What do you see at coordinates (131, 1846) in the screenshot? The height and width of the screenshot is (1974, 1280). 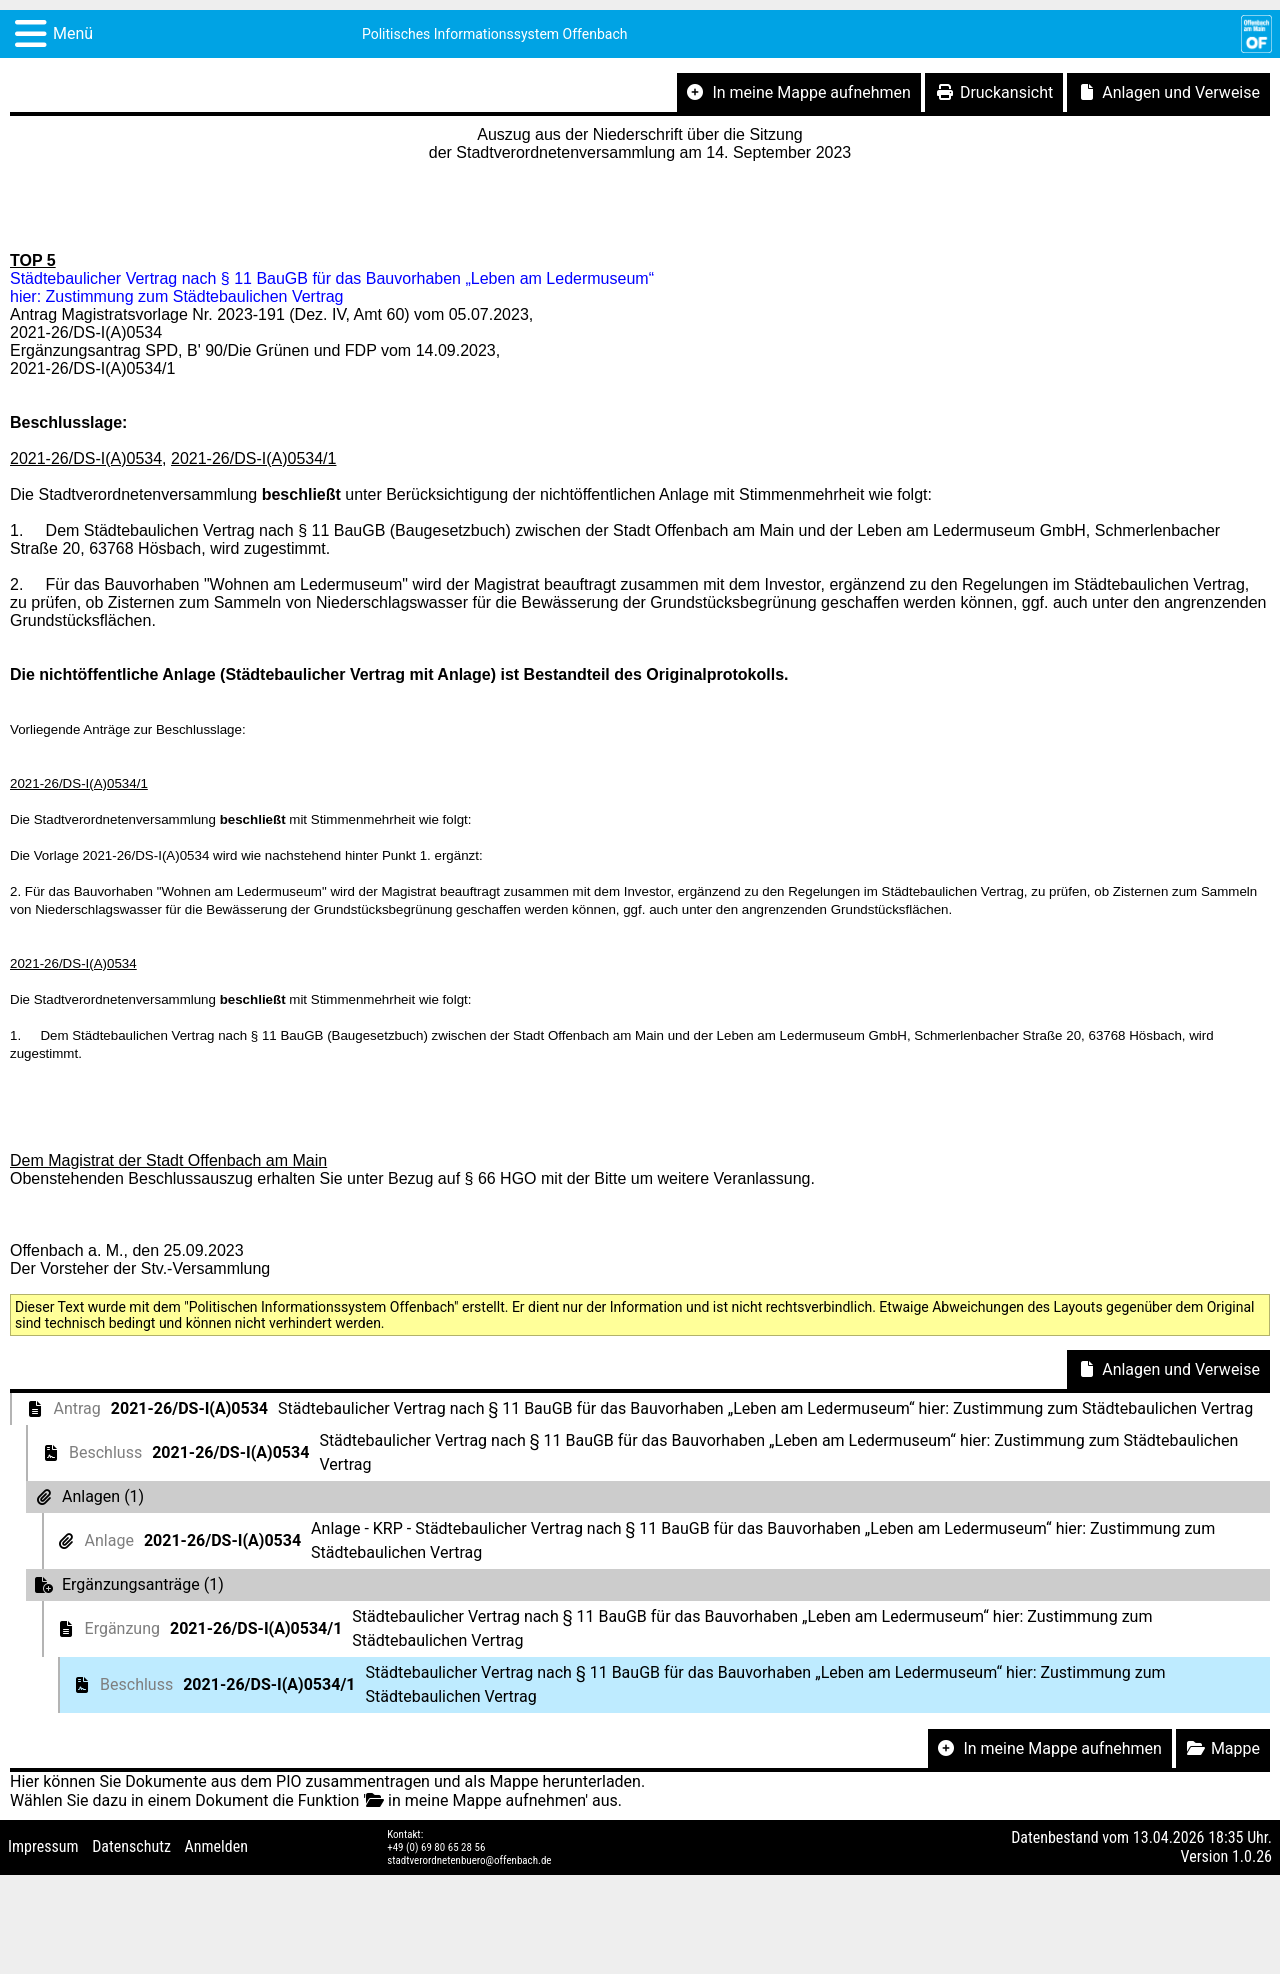 I see `Datenschutz` at bounding box center [131, 1846].